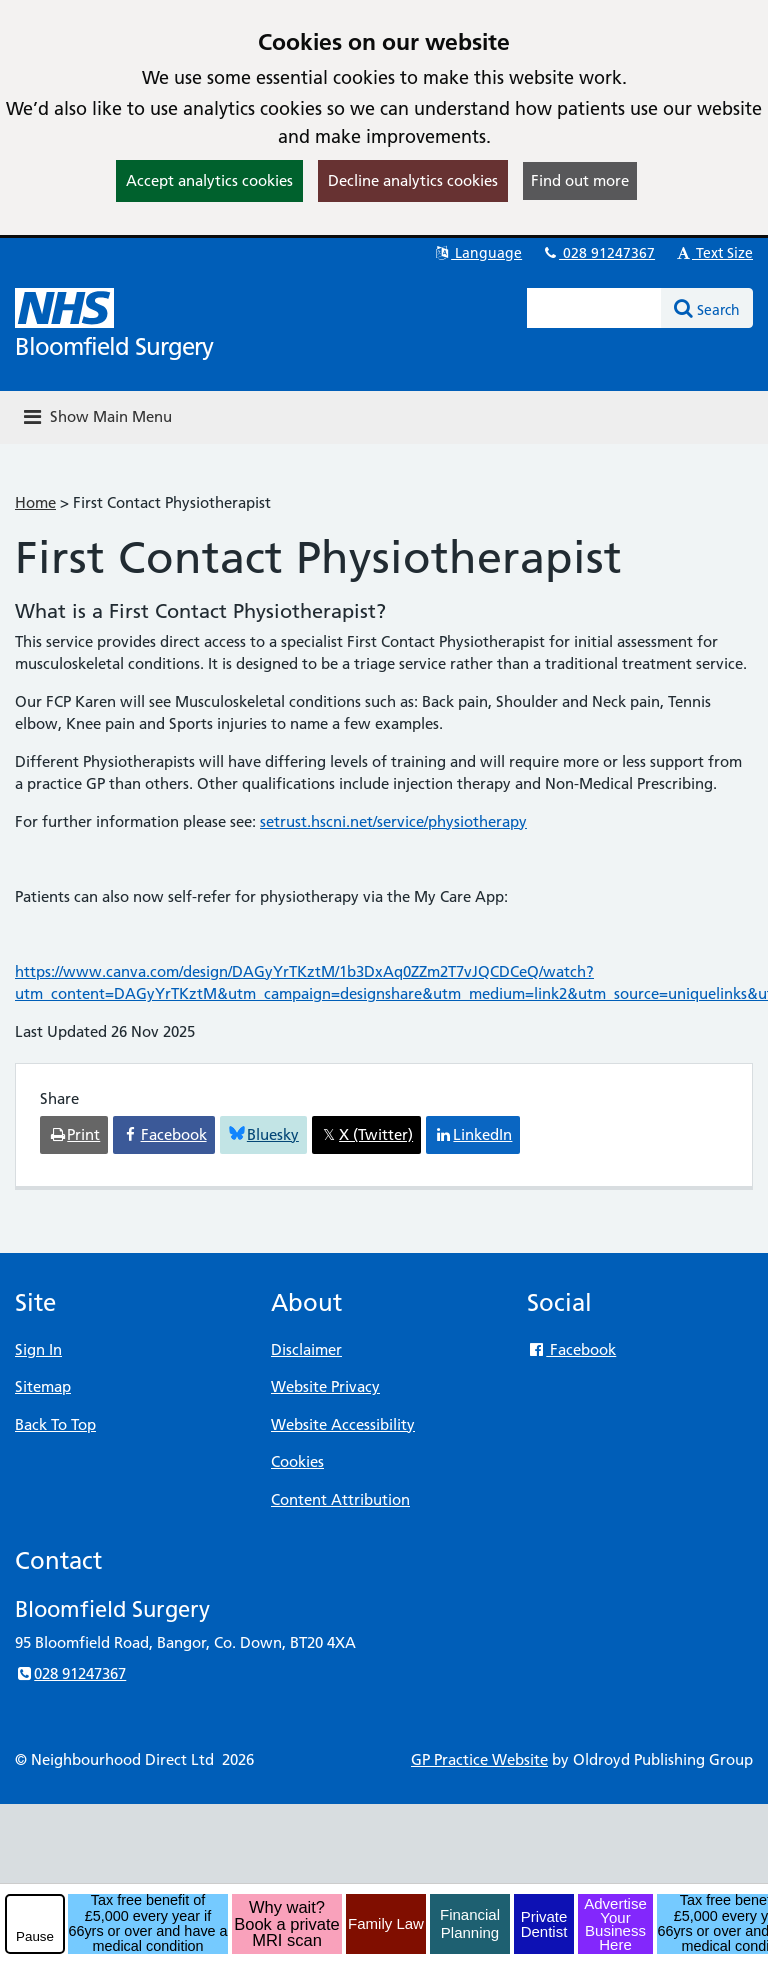  Describe the element at coordinates (297, 1461) in the screenshot. I see `Cookies` at that location.